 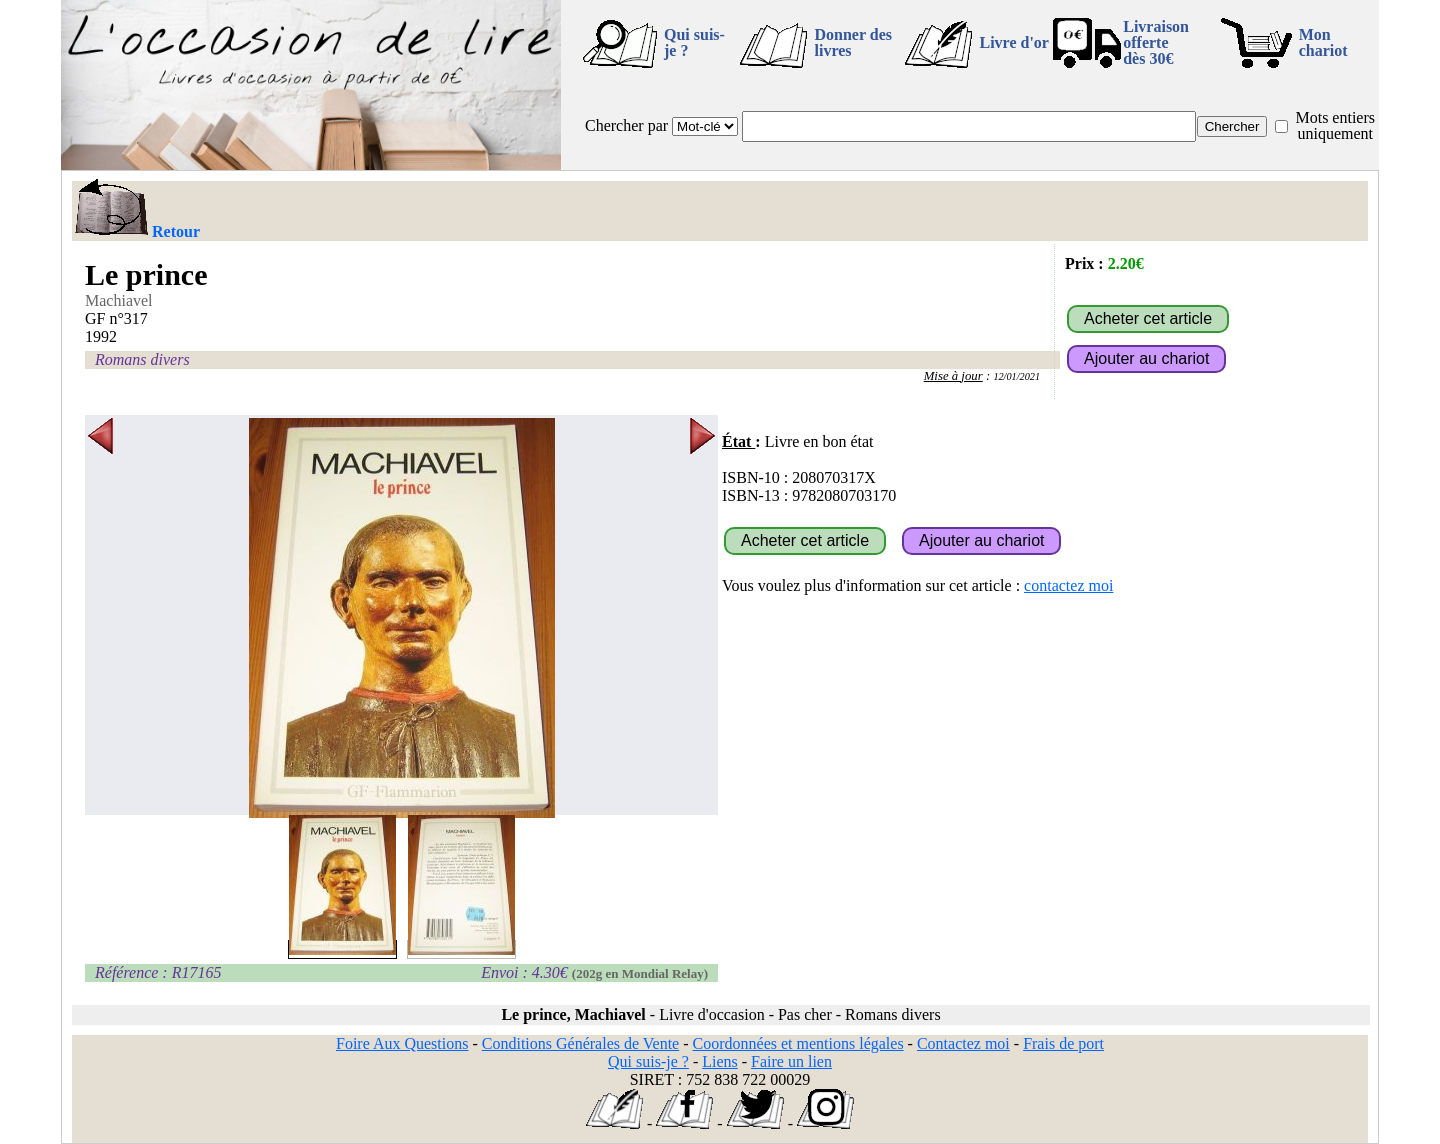 What do you see at coordinates (720, 1061) in the screenshot?
I see `Liens` at bounding box center [720, 1061].